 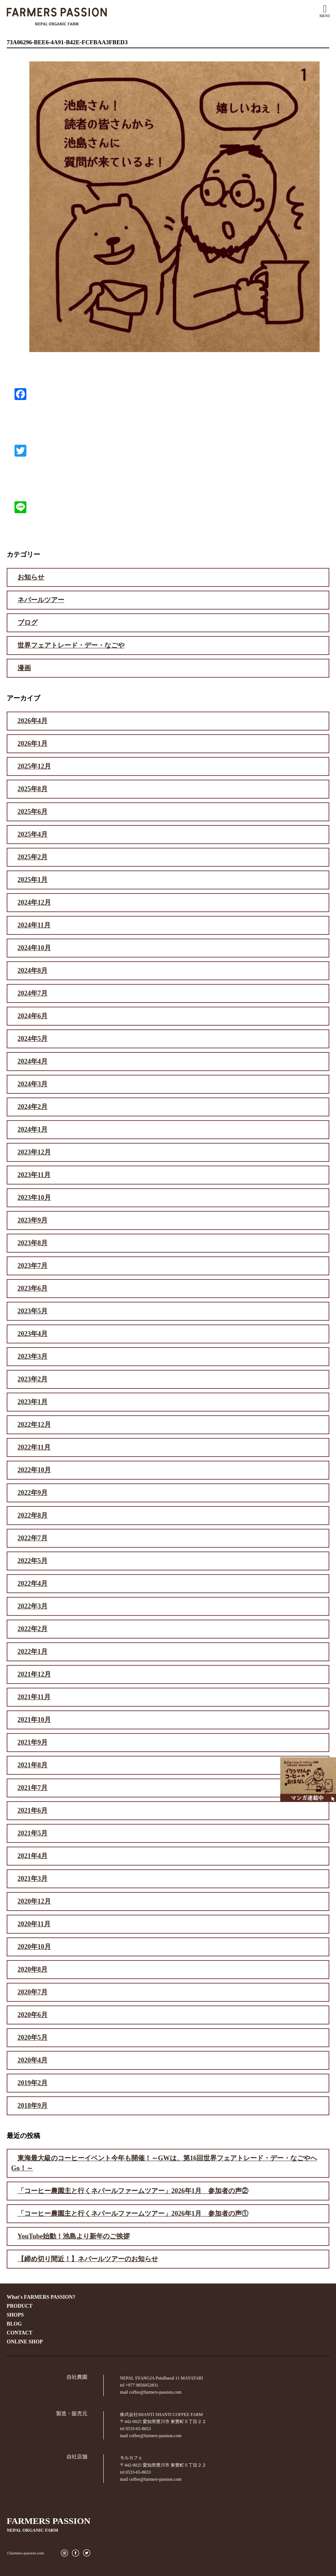 What do you see at coordinates (132, 2213) in the screenshot?
I see `「コーヒー農園主と行くネパールファームツアー」2026年1月 参加者の声①` at bounding box center [132, 2213].